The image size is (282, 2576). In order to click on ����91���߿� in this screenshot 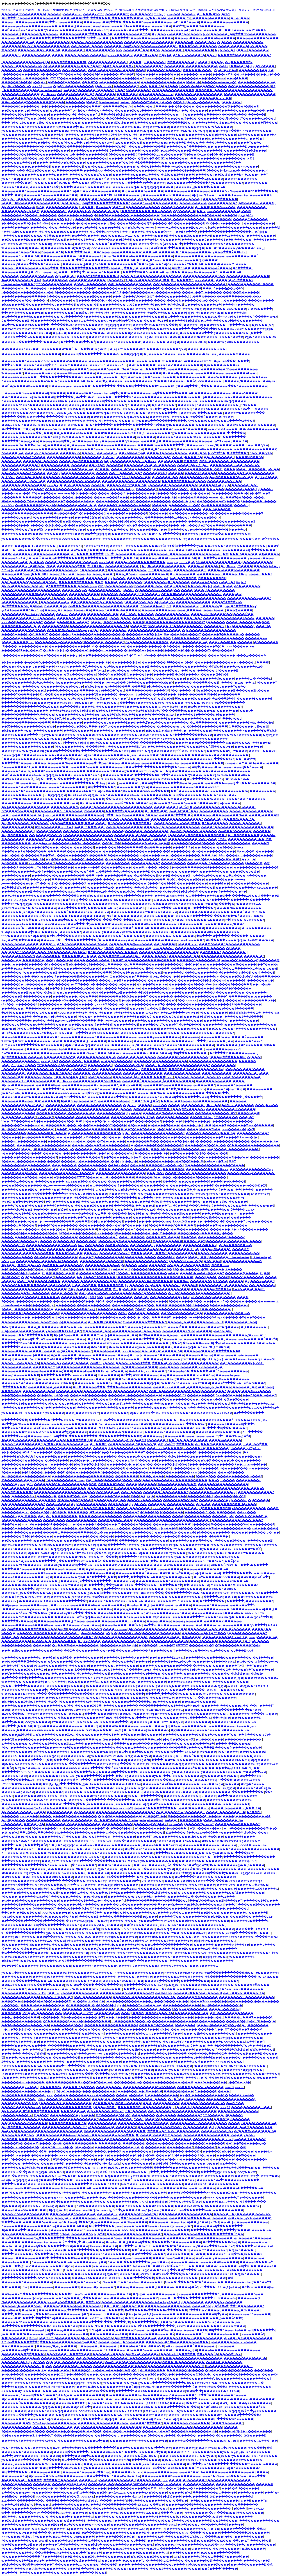, I will do `click(249, 457)`.